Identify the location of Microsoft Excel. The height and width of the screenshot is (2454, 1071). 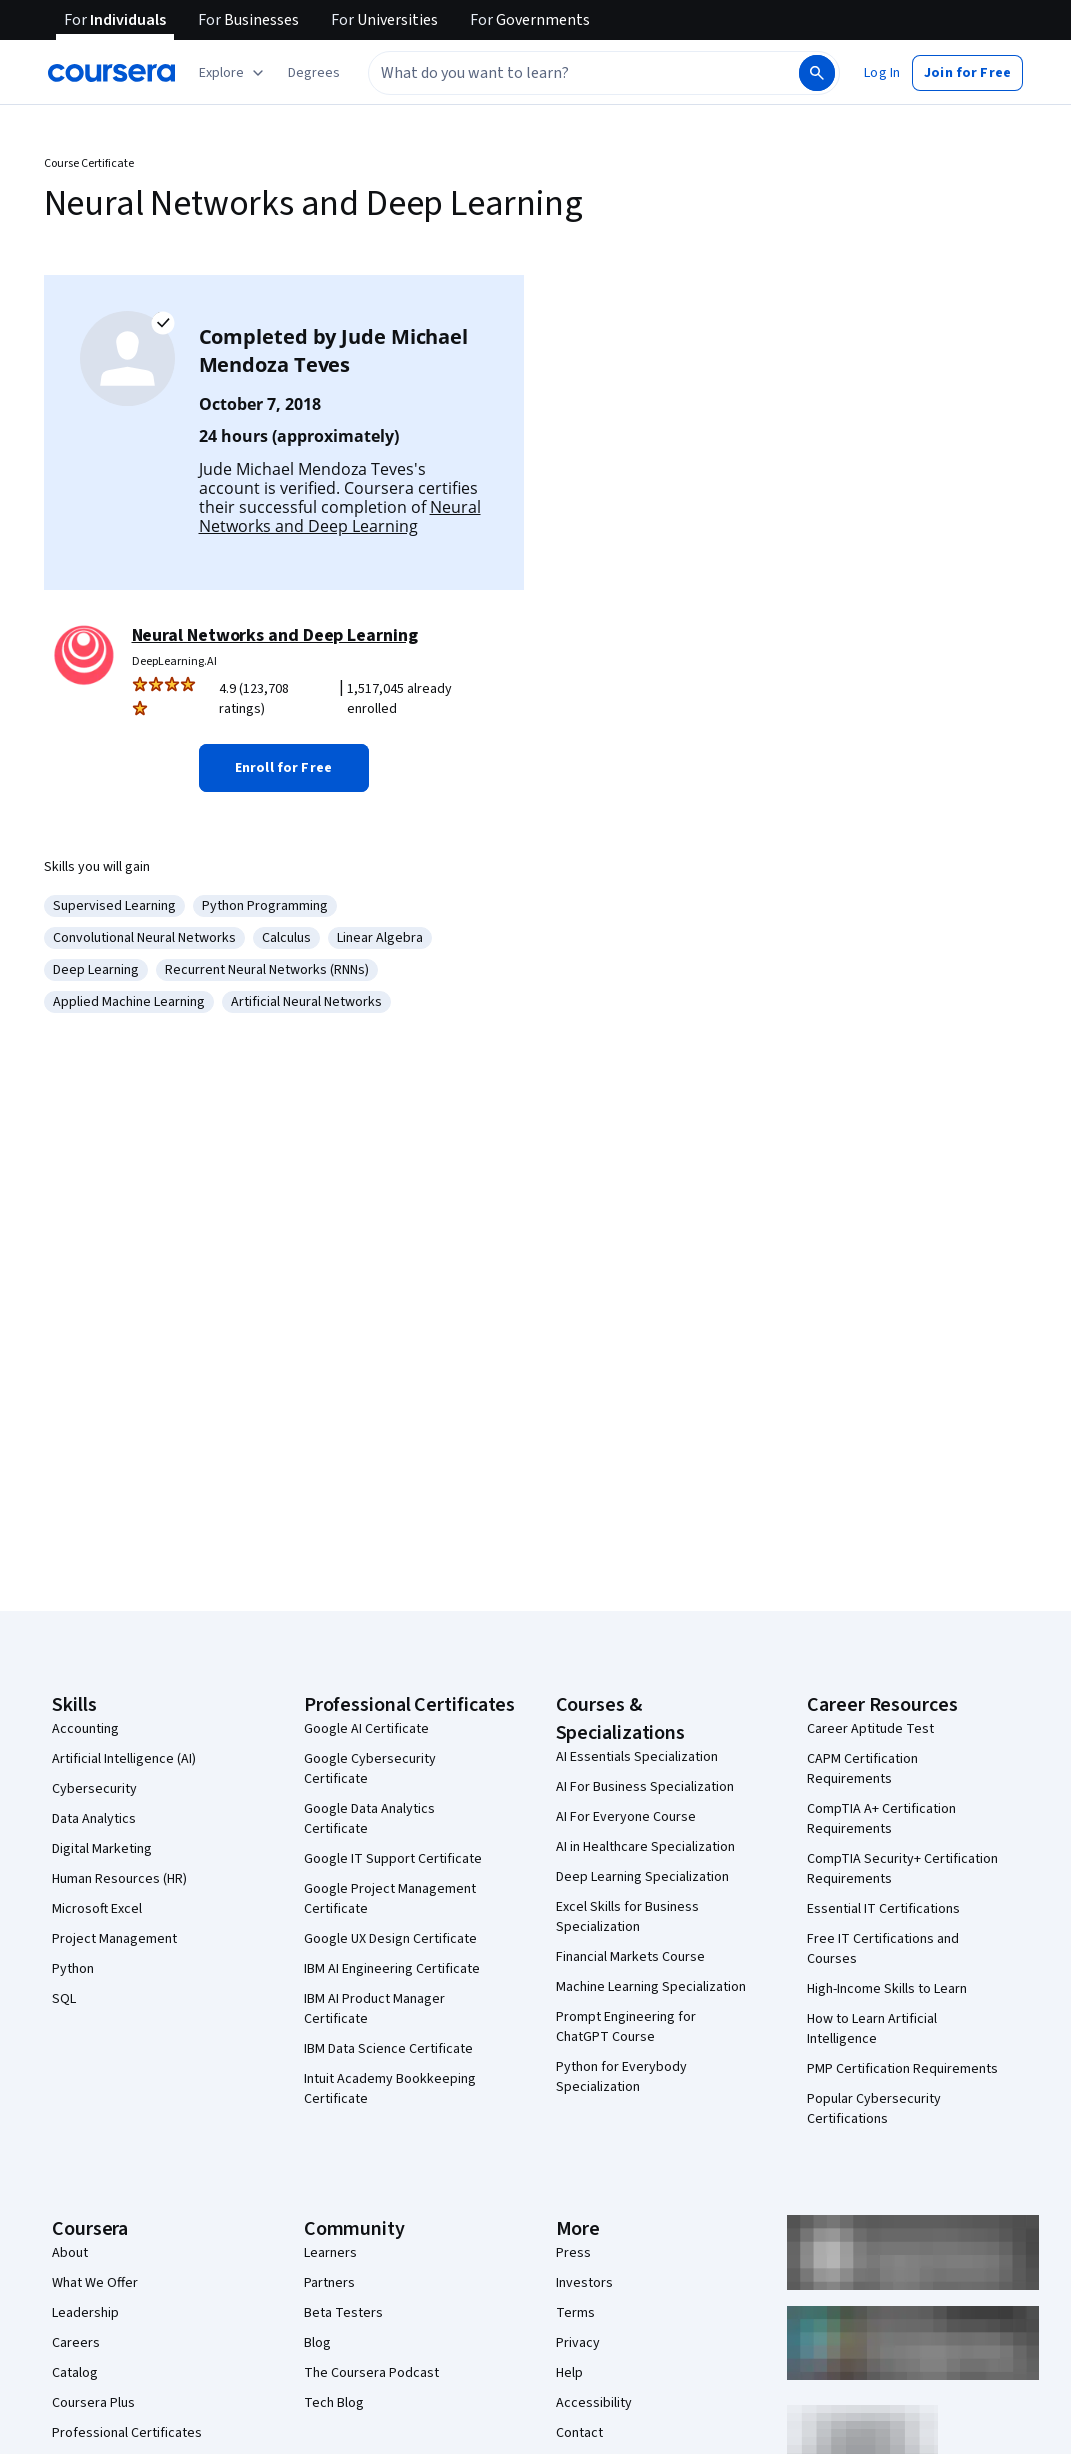
(97, 1909).